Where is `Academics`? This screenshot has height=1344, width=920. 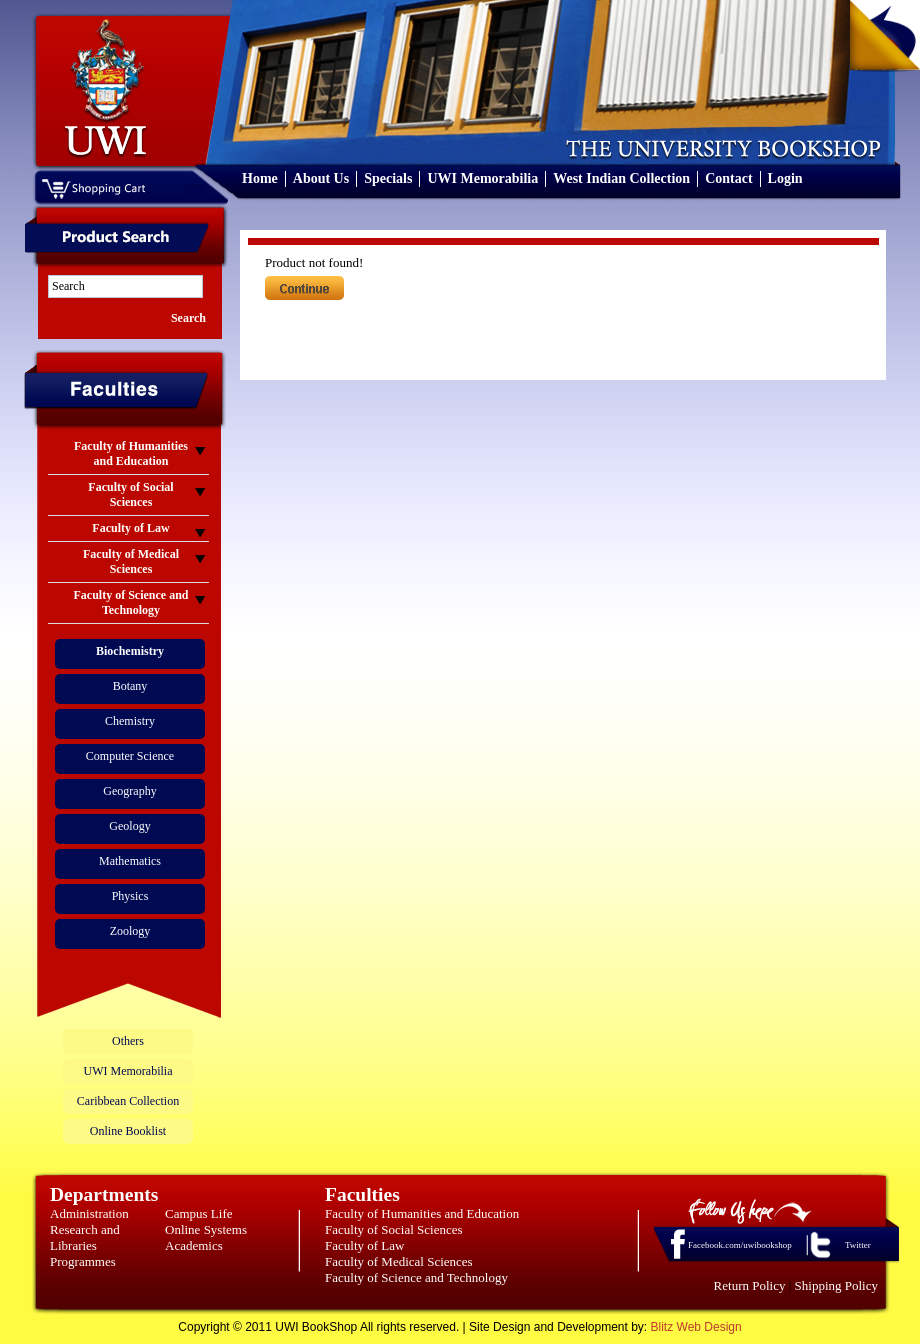 Academics is located at coordinates (194, 1245).